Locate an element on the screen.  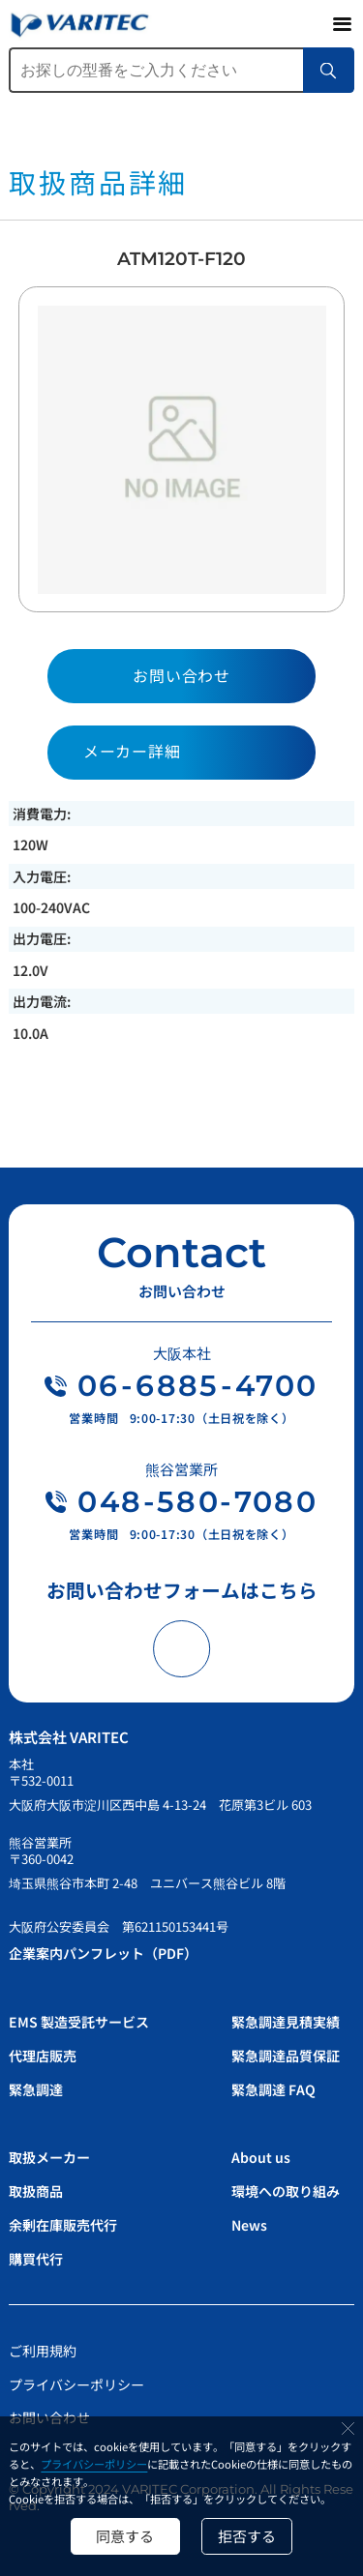
代理店販売 is located at coordinates (42, 2055).